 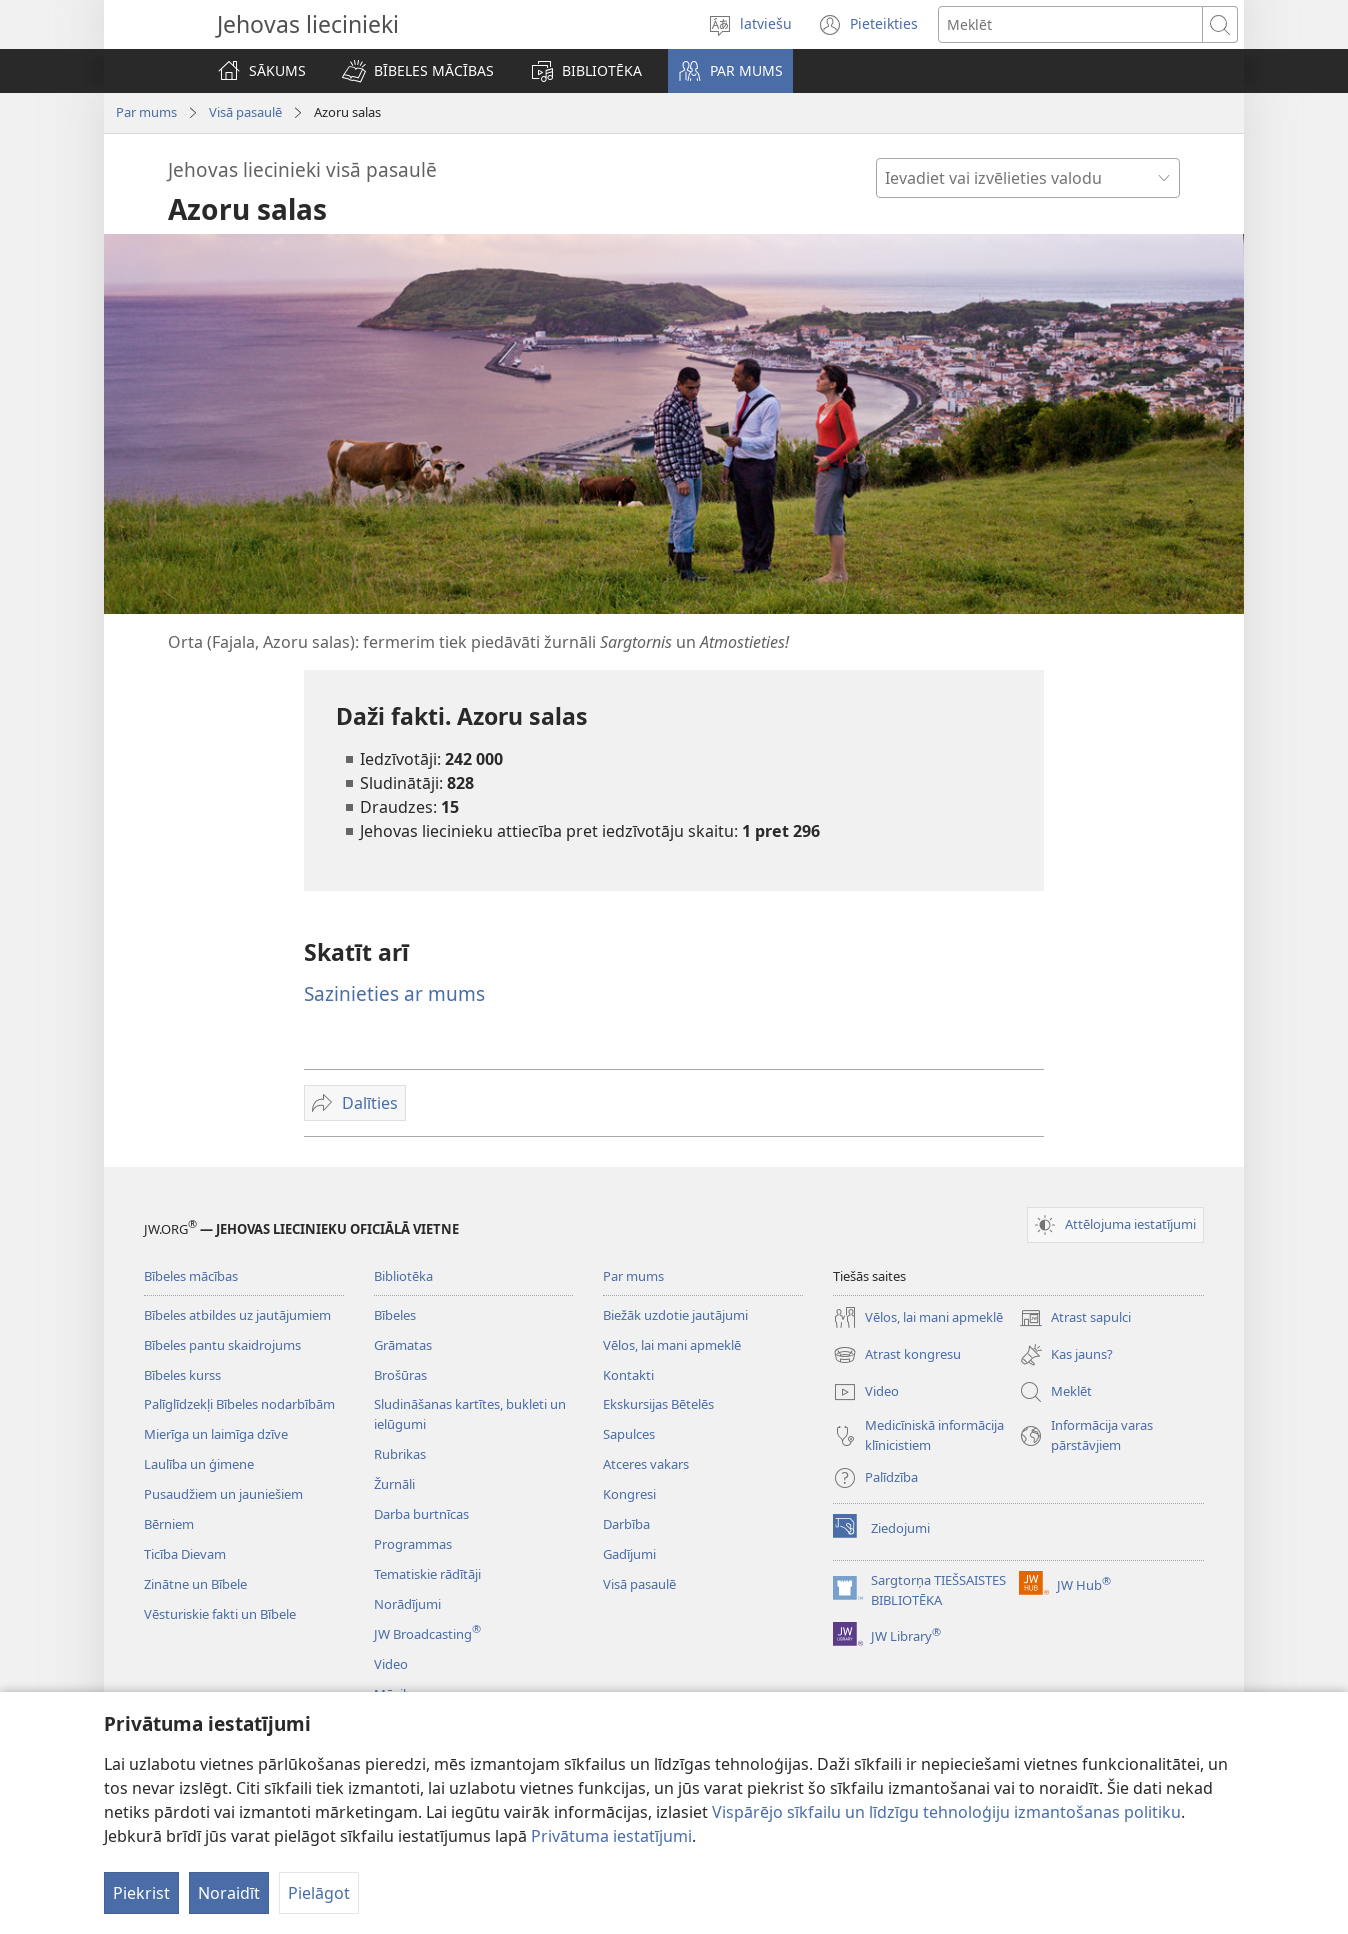 What do you see at coordinates (216, 1434) in the screenshot?
I see `Mierīga un laimīga dzīve` at bounding box center [216, 1434].